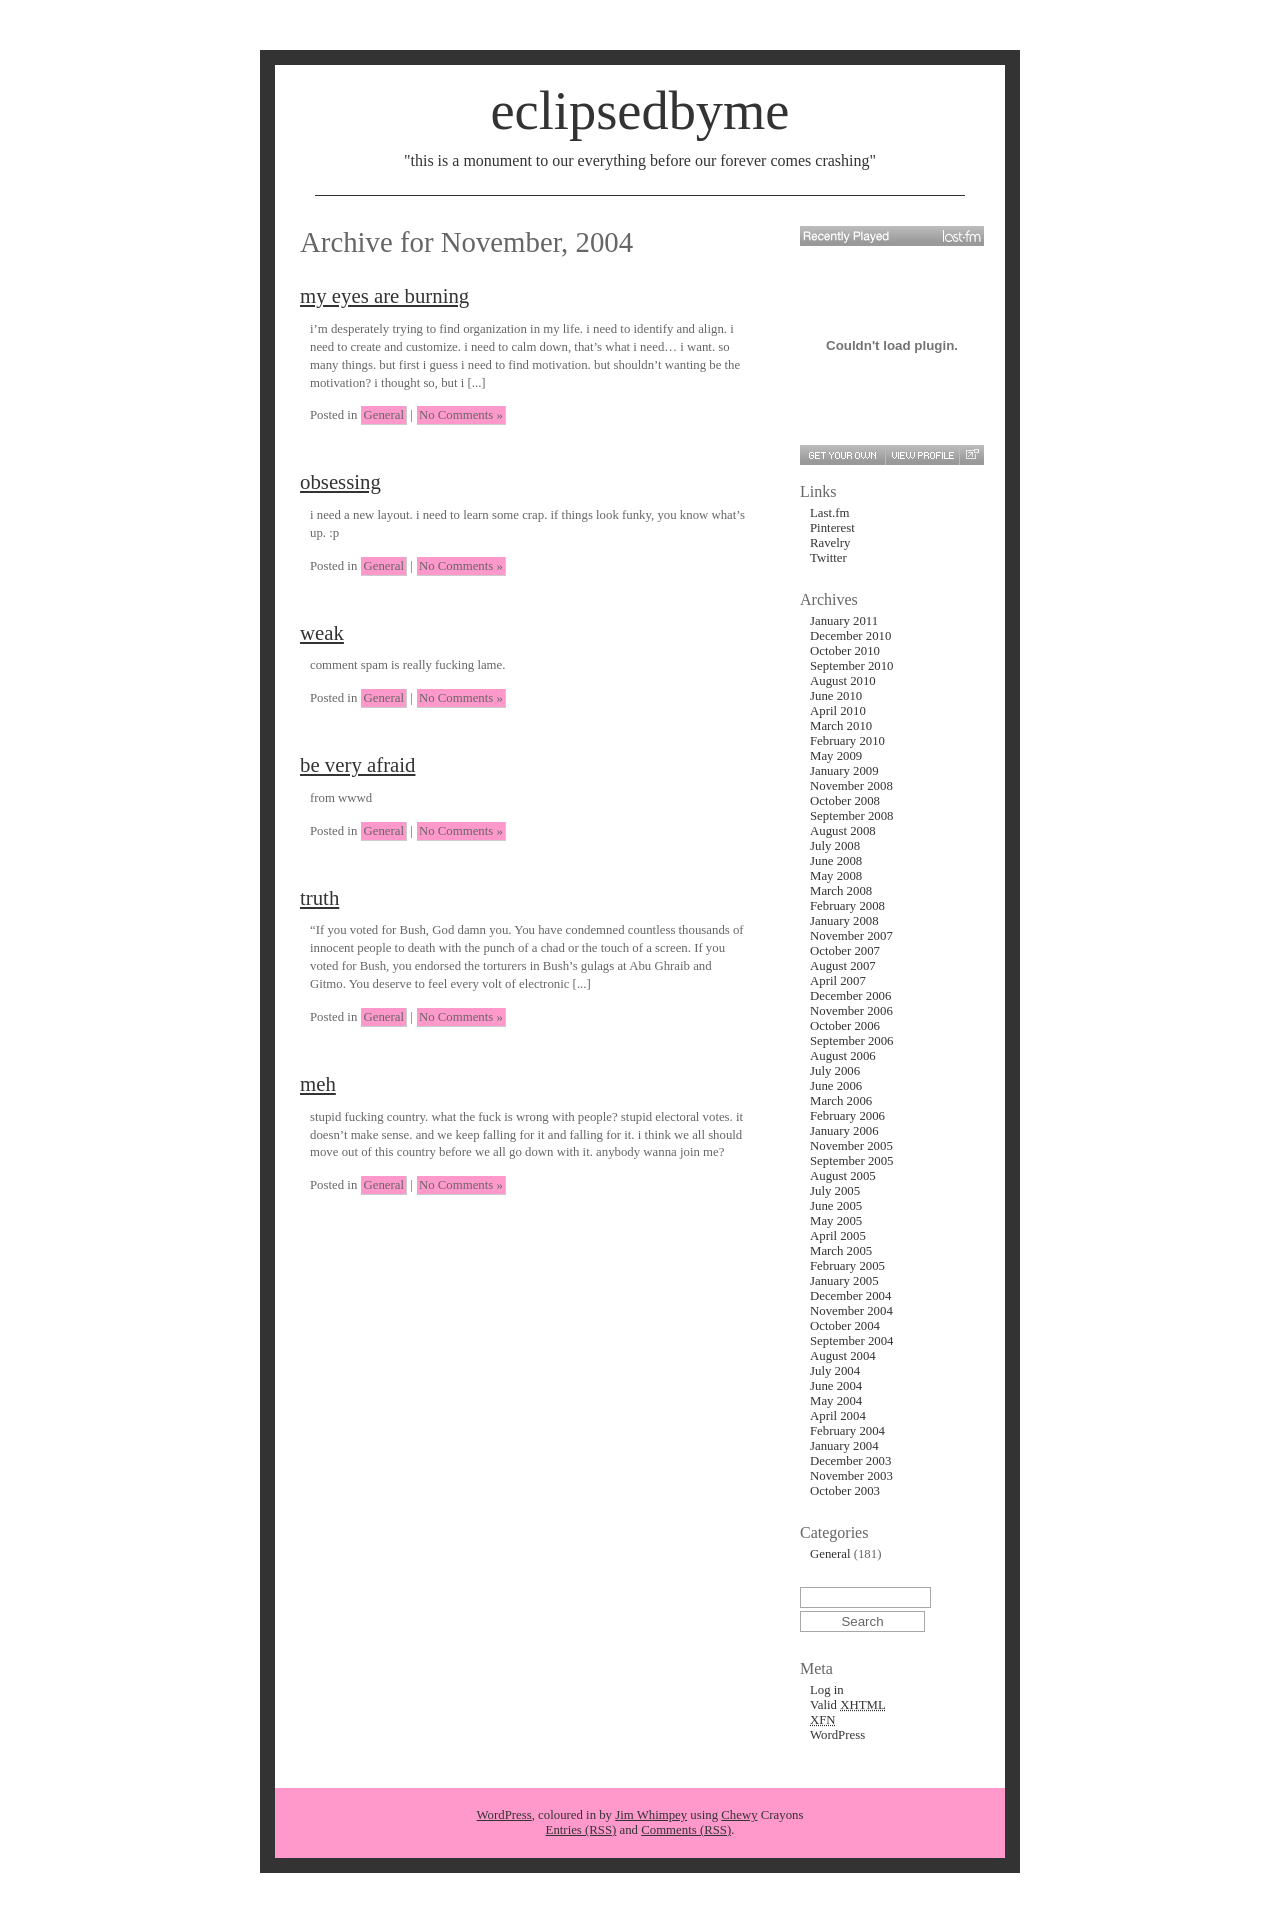  I want to click on January 2004, so click(844, 1446).